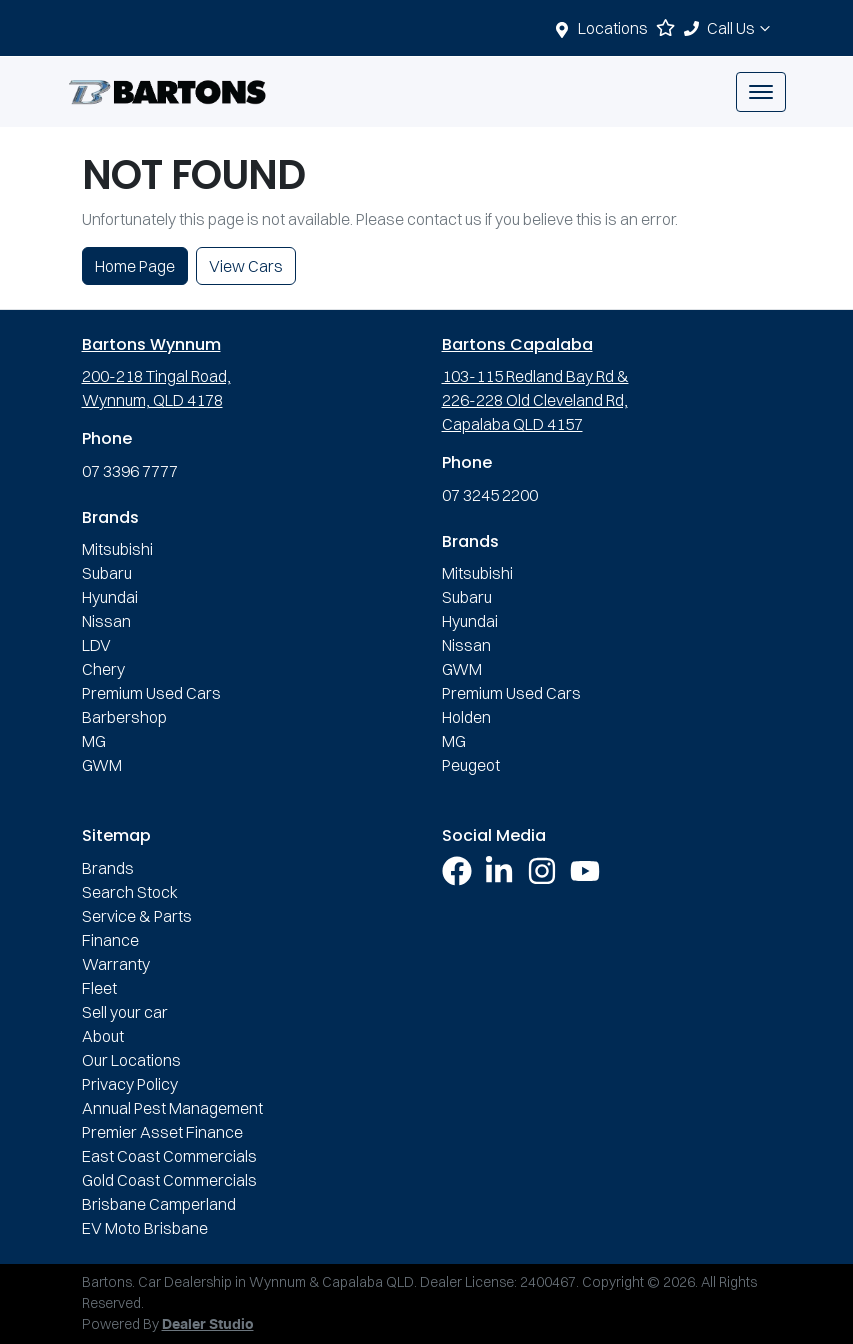 Image resolution: width=853 pixels, height=1344 pixels. Describe the element at coordinates (761, 92) in the screenshot. I see `[button]` at that location.